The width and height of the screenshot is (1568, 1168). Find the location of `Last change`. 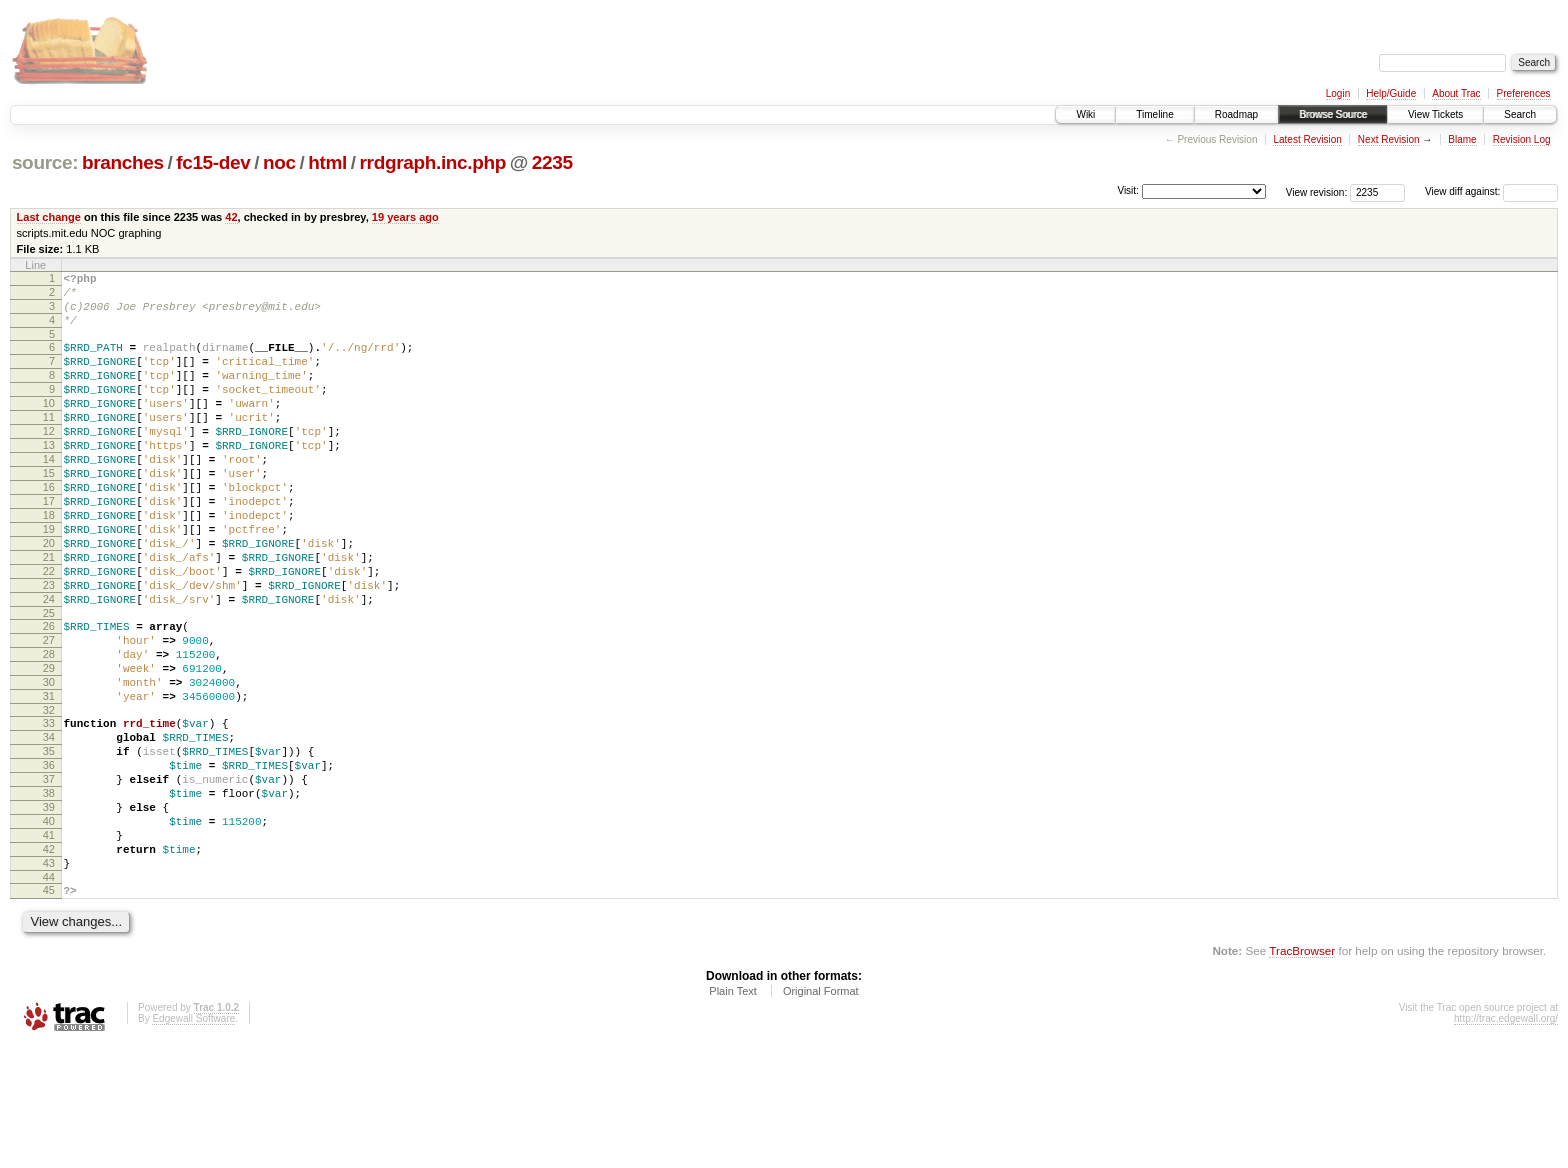

Last change is located at coordinates (49, 217).